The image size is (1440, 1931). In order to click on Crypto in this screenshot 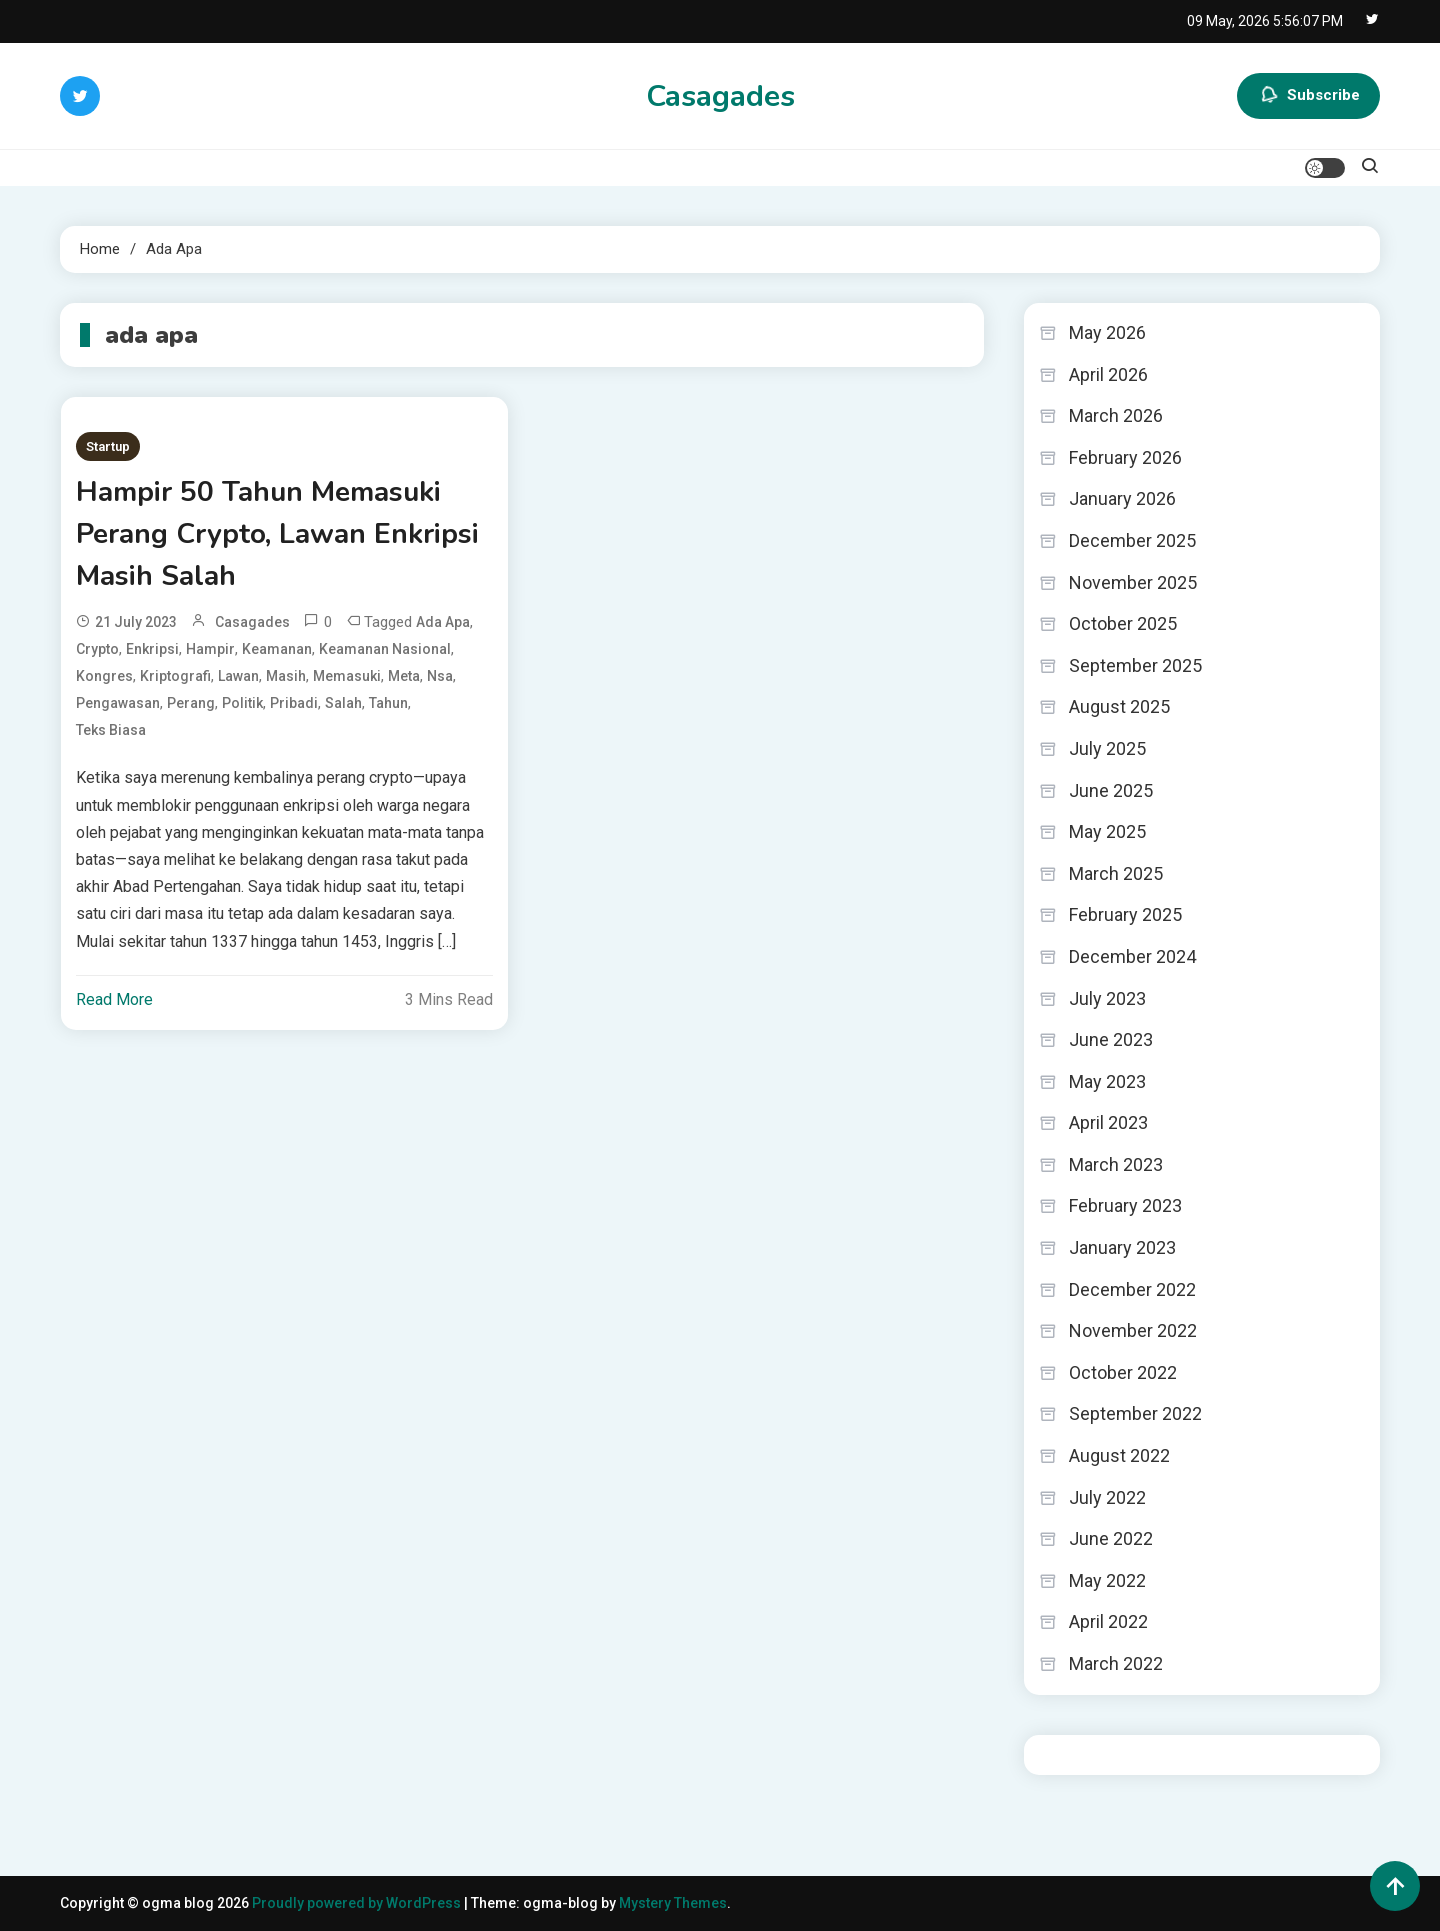, I will do `click(97, 649)`.